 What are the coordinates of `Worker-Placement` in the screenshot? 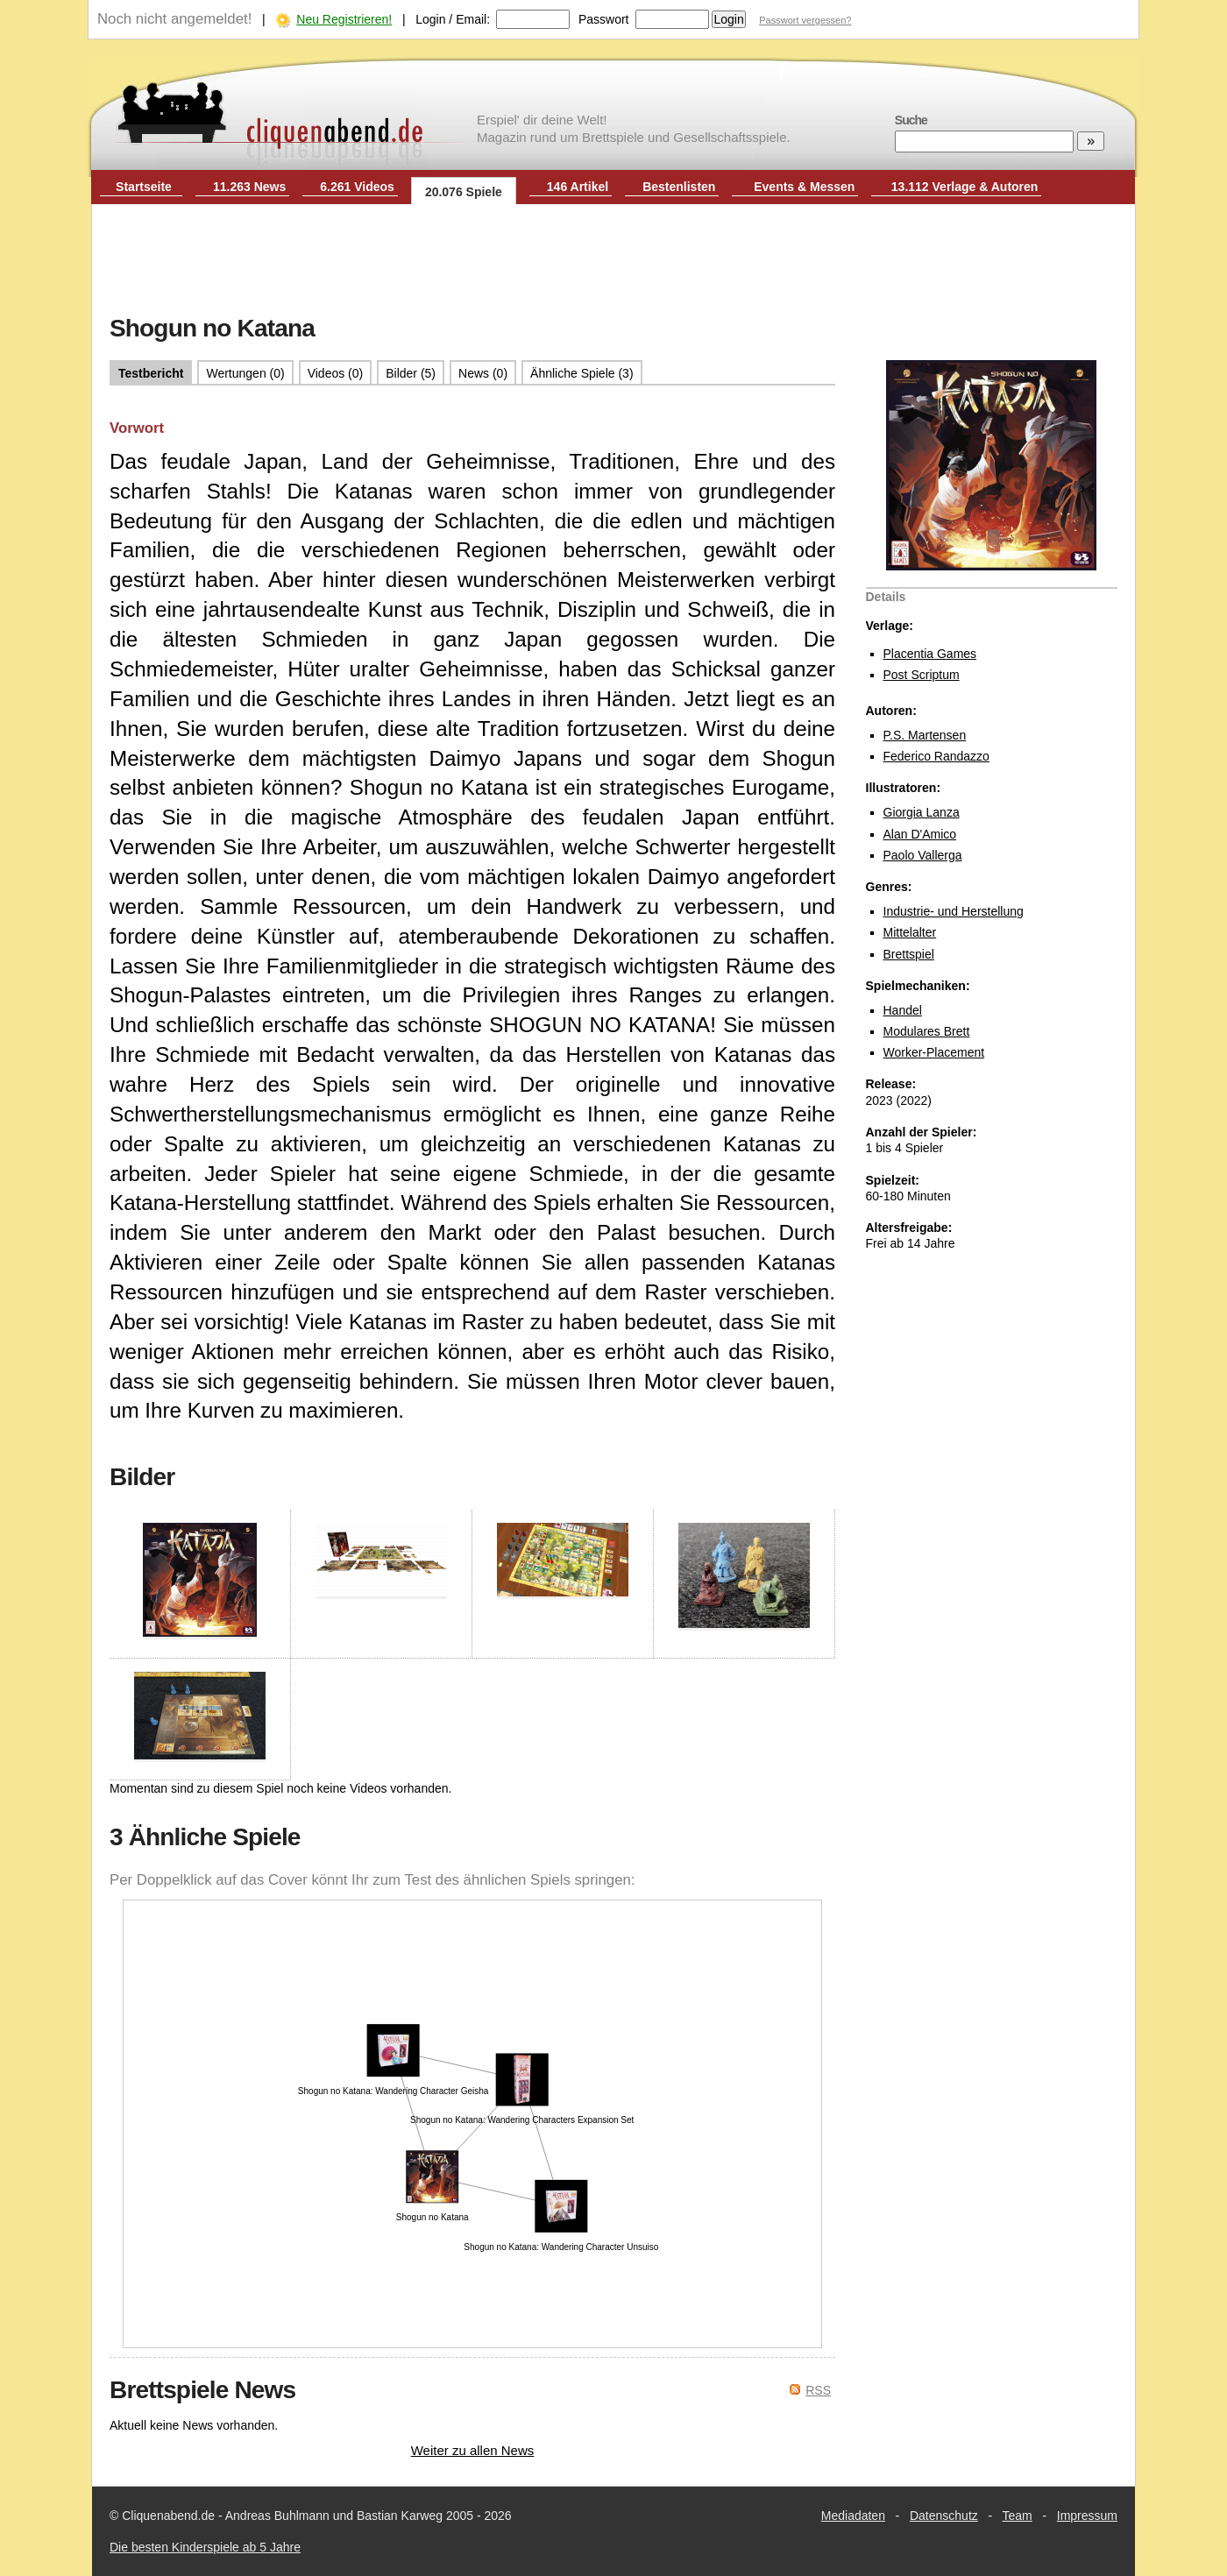 It's located at (934, 1052).